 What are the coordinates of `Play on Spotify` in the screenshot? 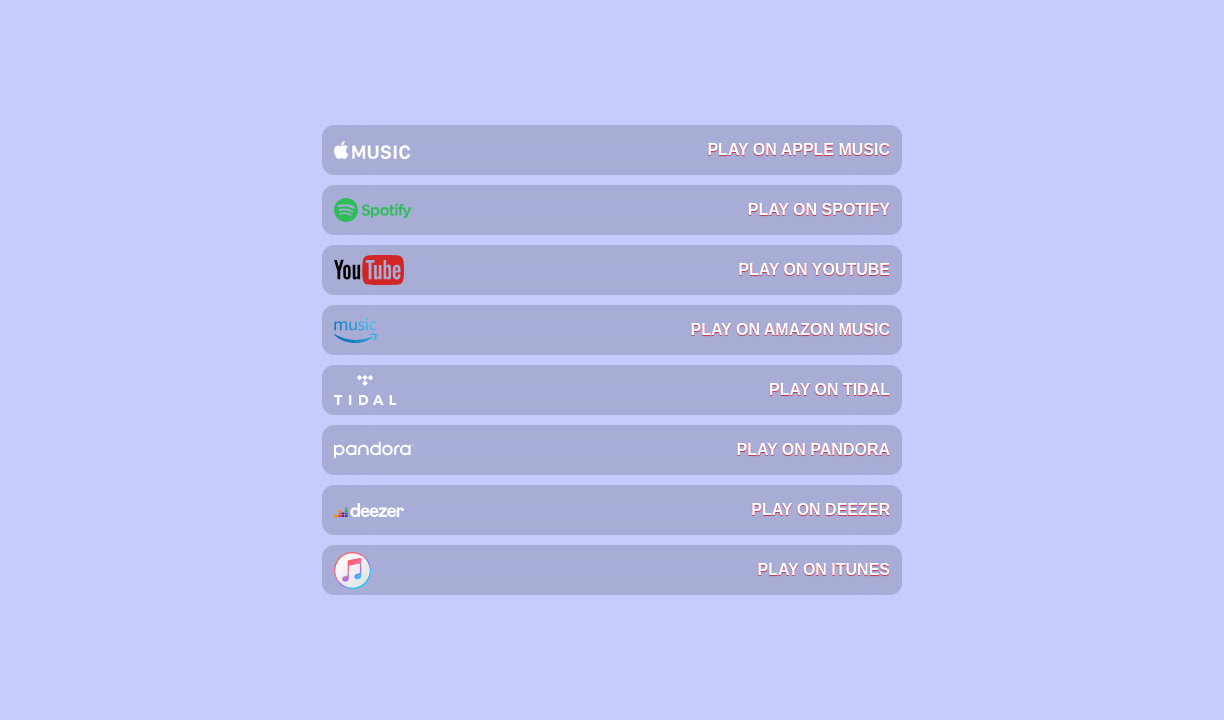 It's located at (612, 210).